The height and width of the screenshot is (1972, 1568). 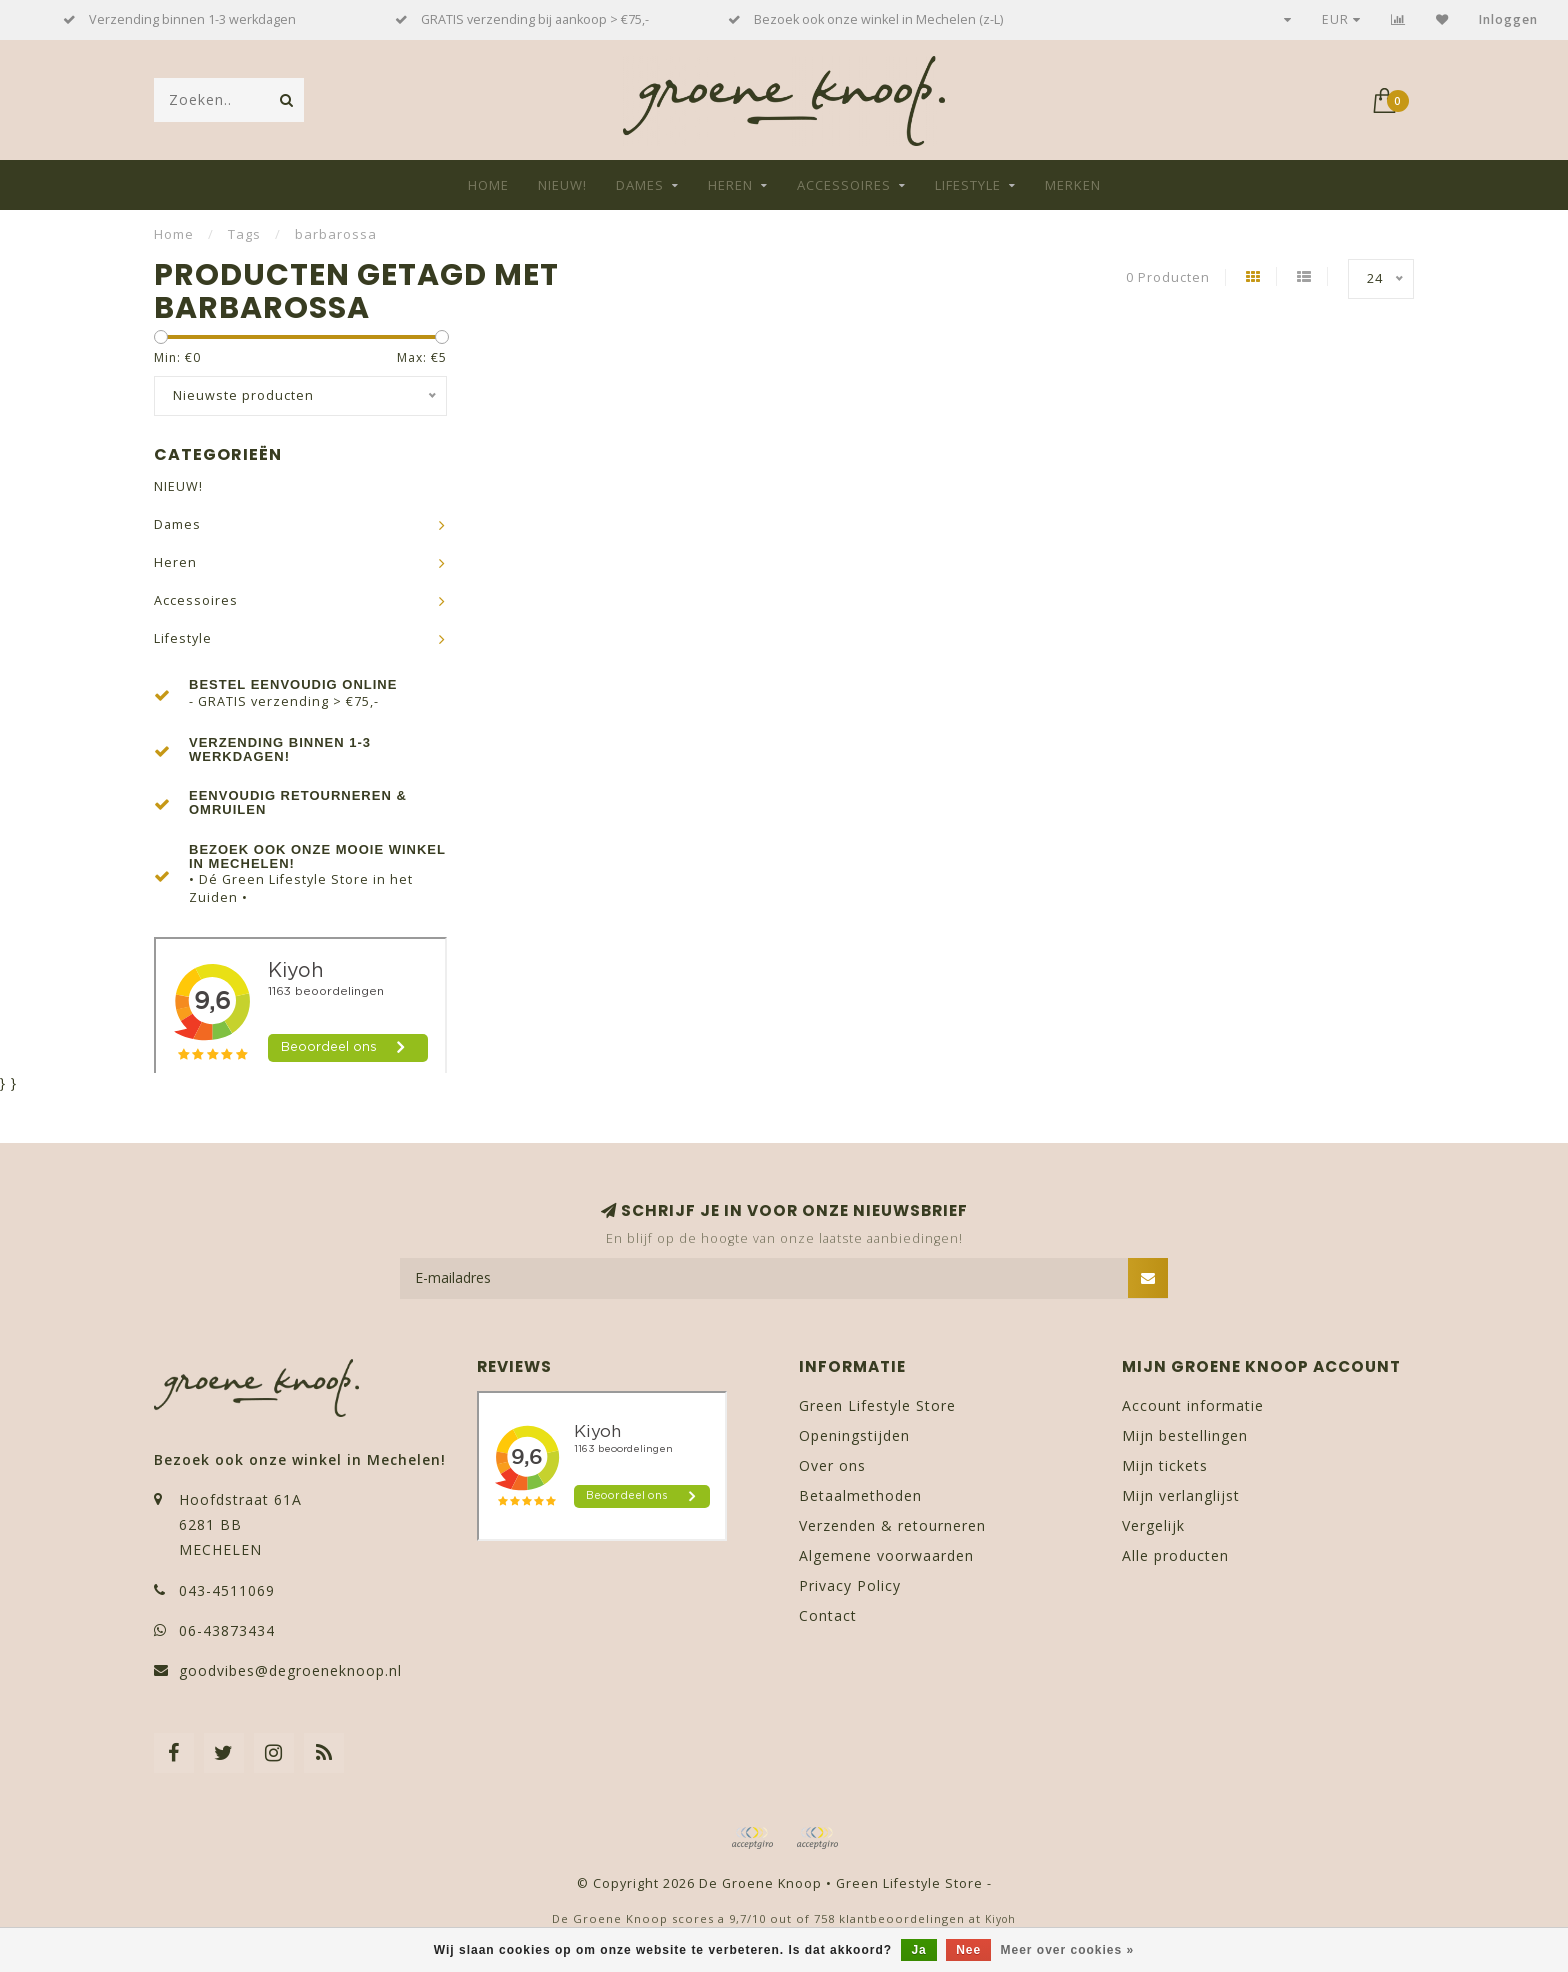 I want to click on Meer over cookies », so click(x=1068, y=1950).